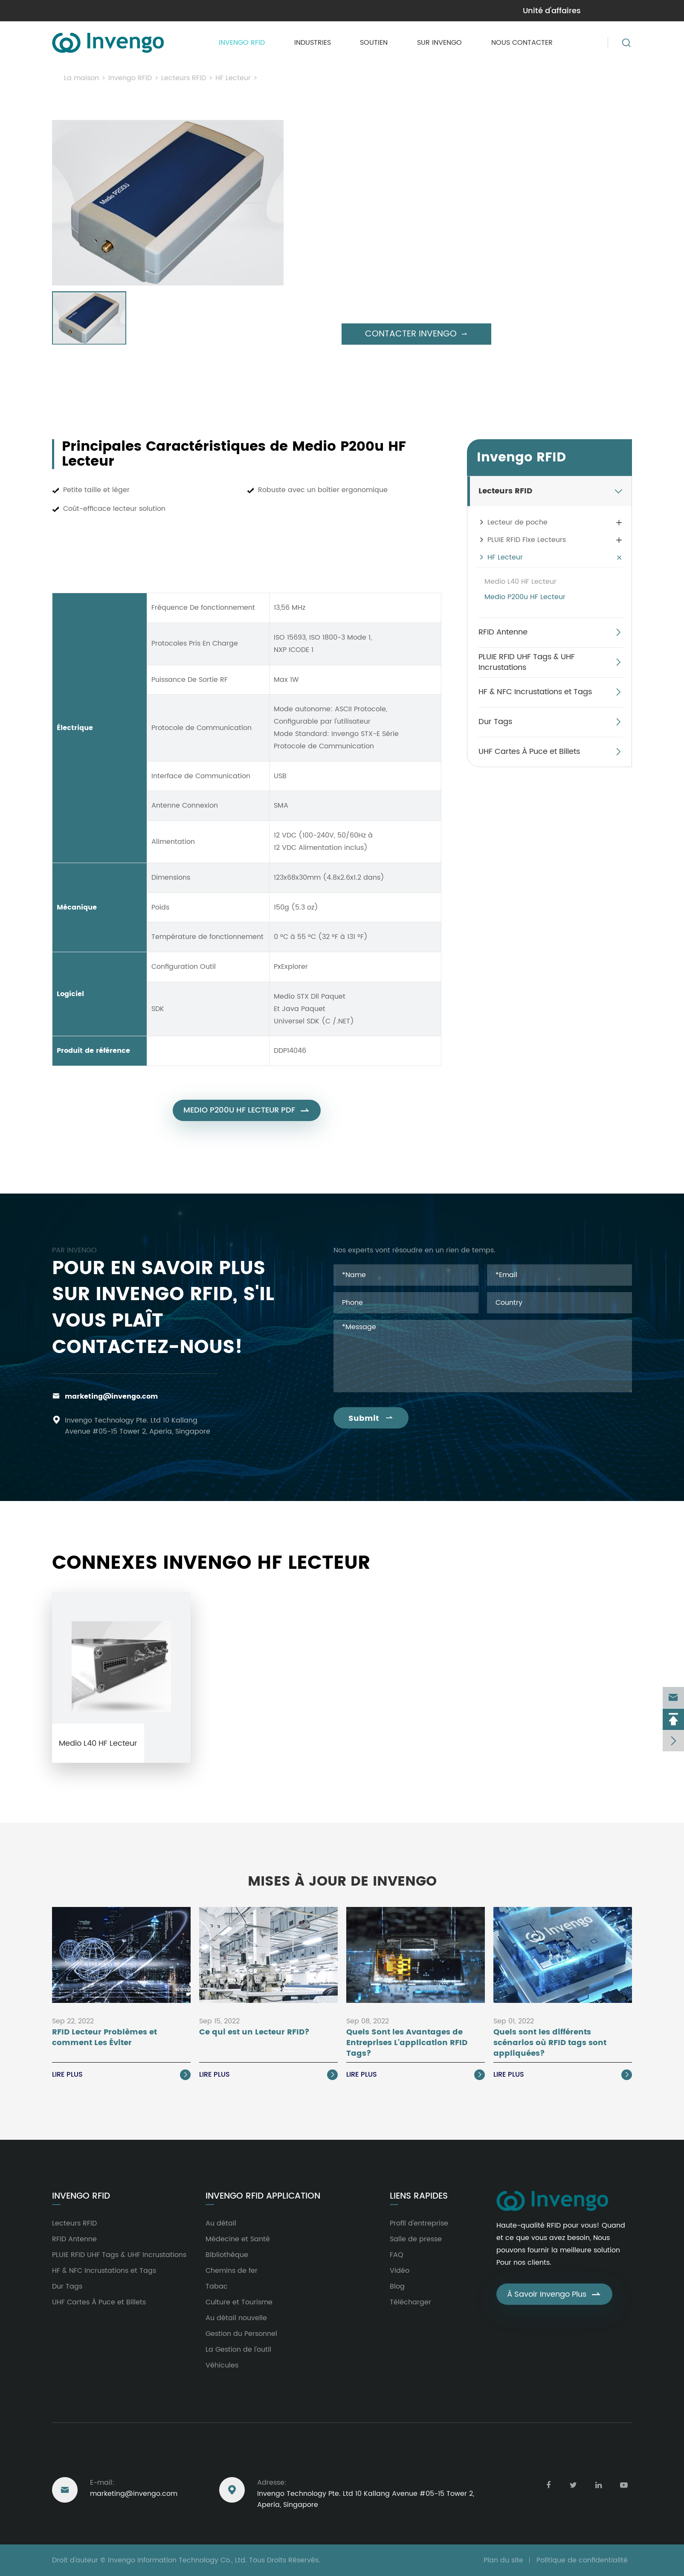 Image resolution: width=684 pixels, height=2576 pixels. Describe the element at coordinates (81, 78) in the screenshot. I see `La maison` at that location.